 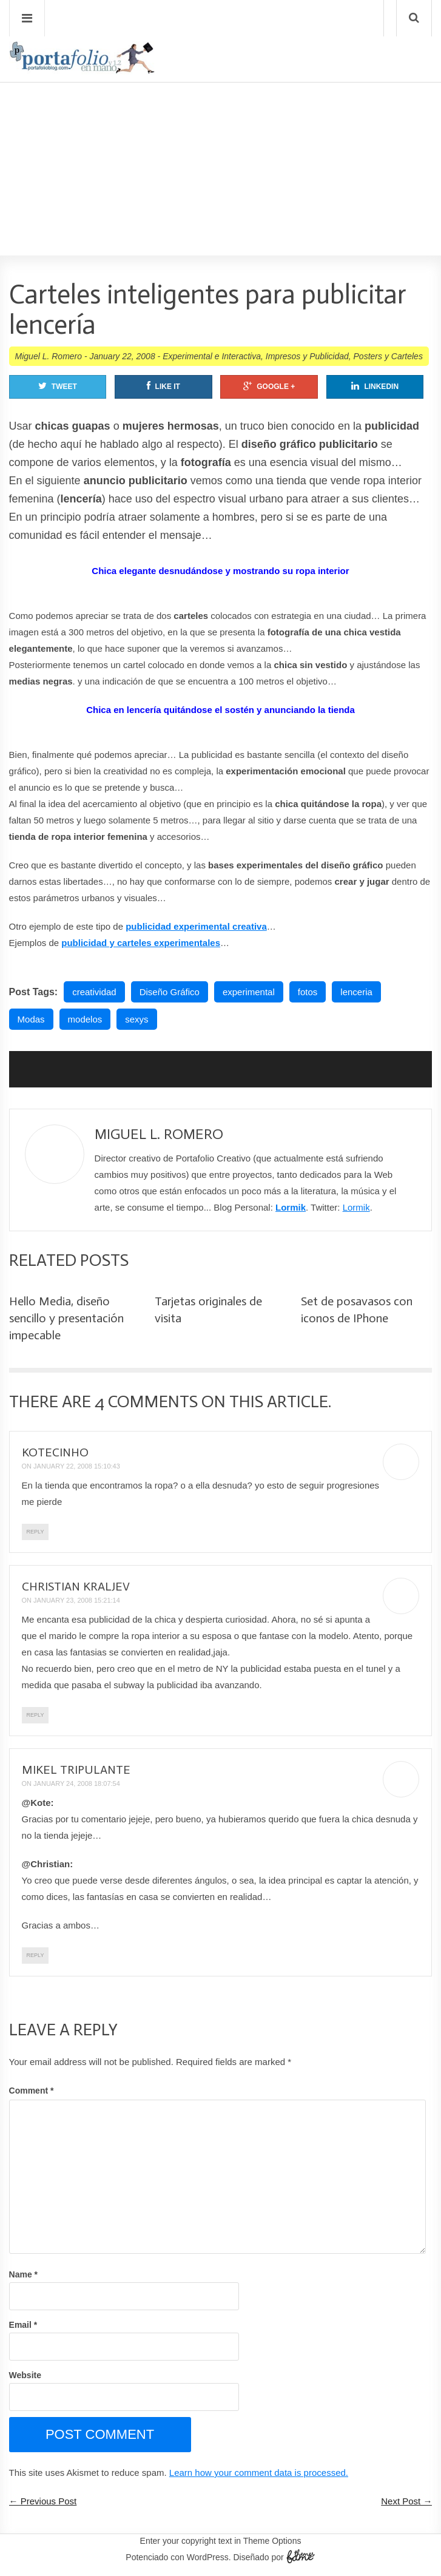 I want to click on Comment, so click(x=31, y=2090).